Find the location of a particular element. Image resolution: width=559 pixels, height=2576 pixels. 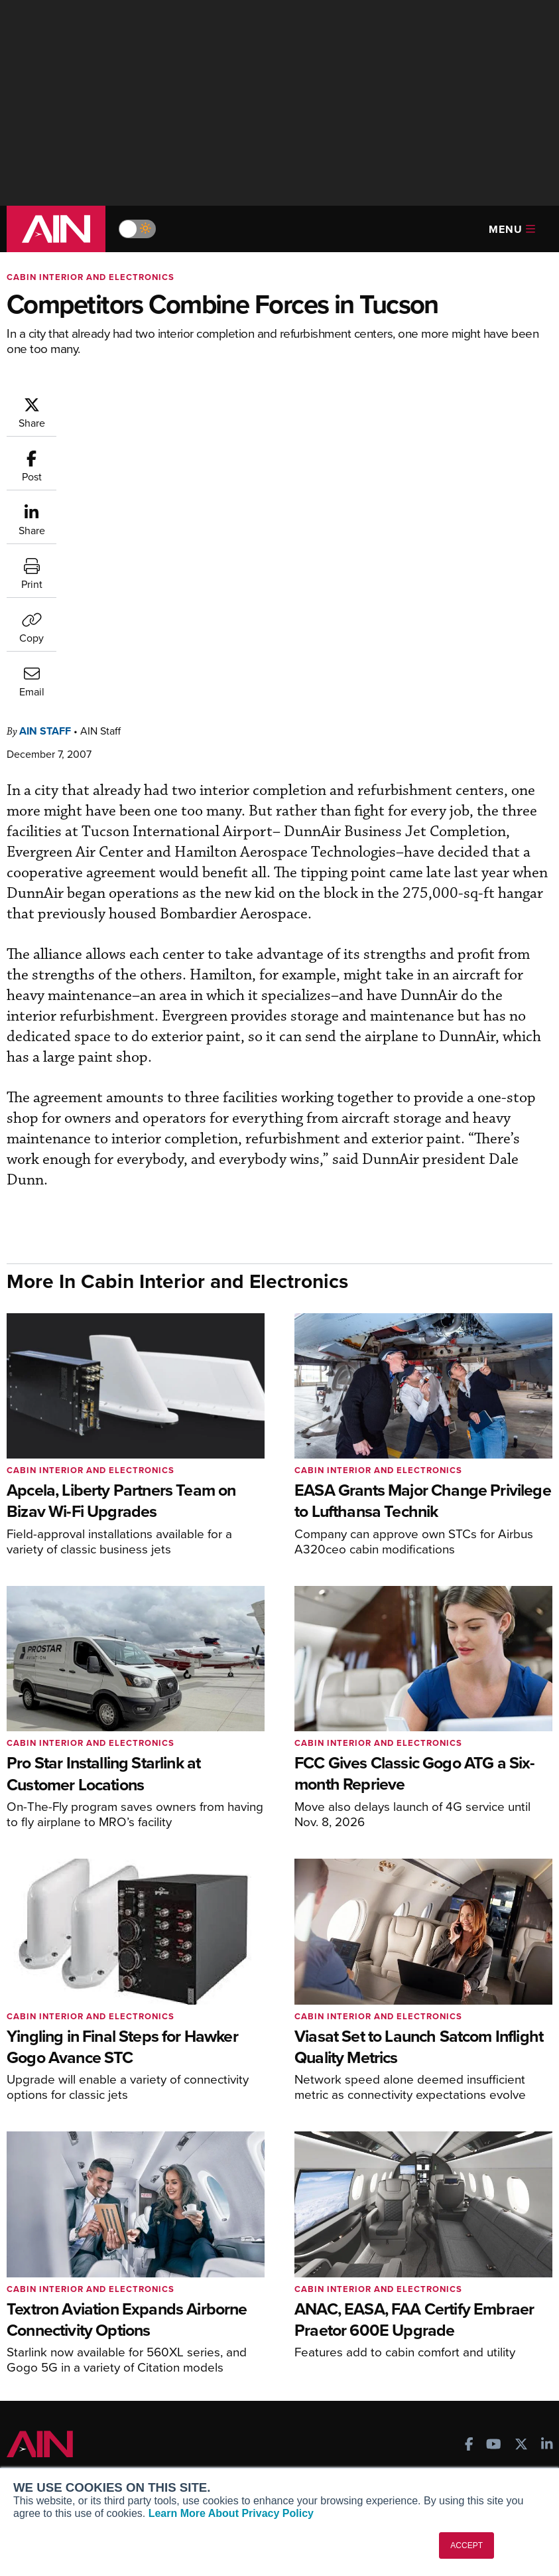

Videos is located at coordinates (409, 2276).